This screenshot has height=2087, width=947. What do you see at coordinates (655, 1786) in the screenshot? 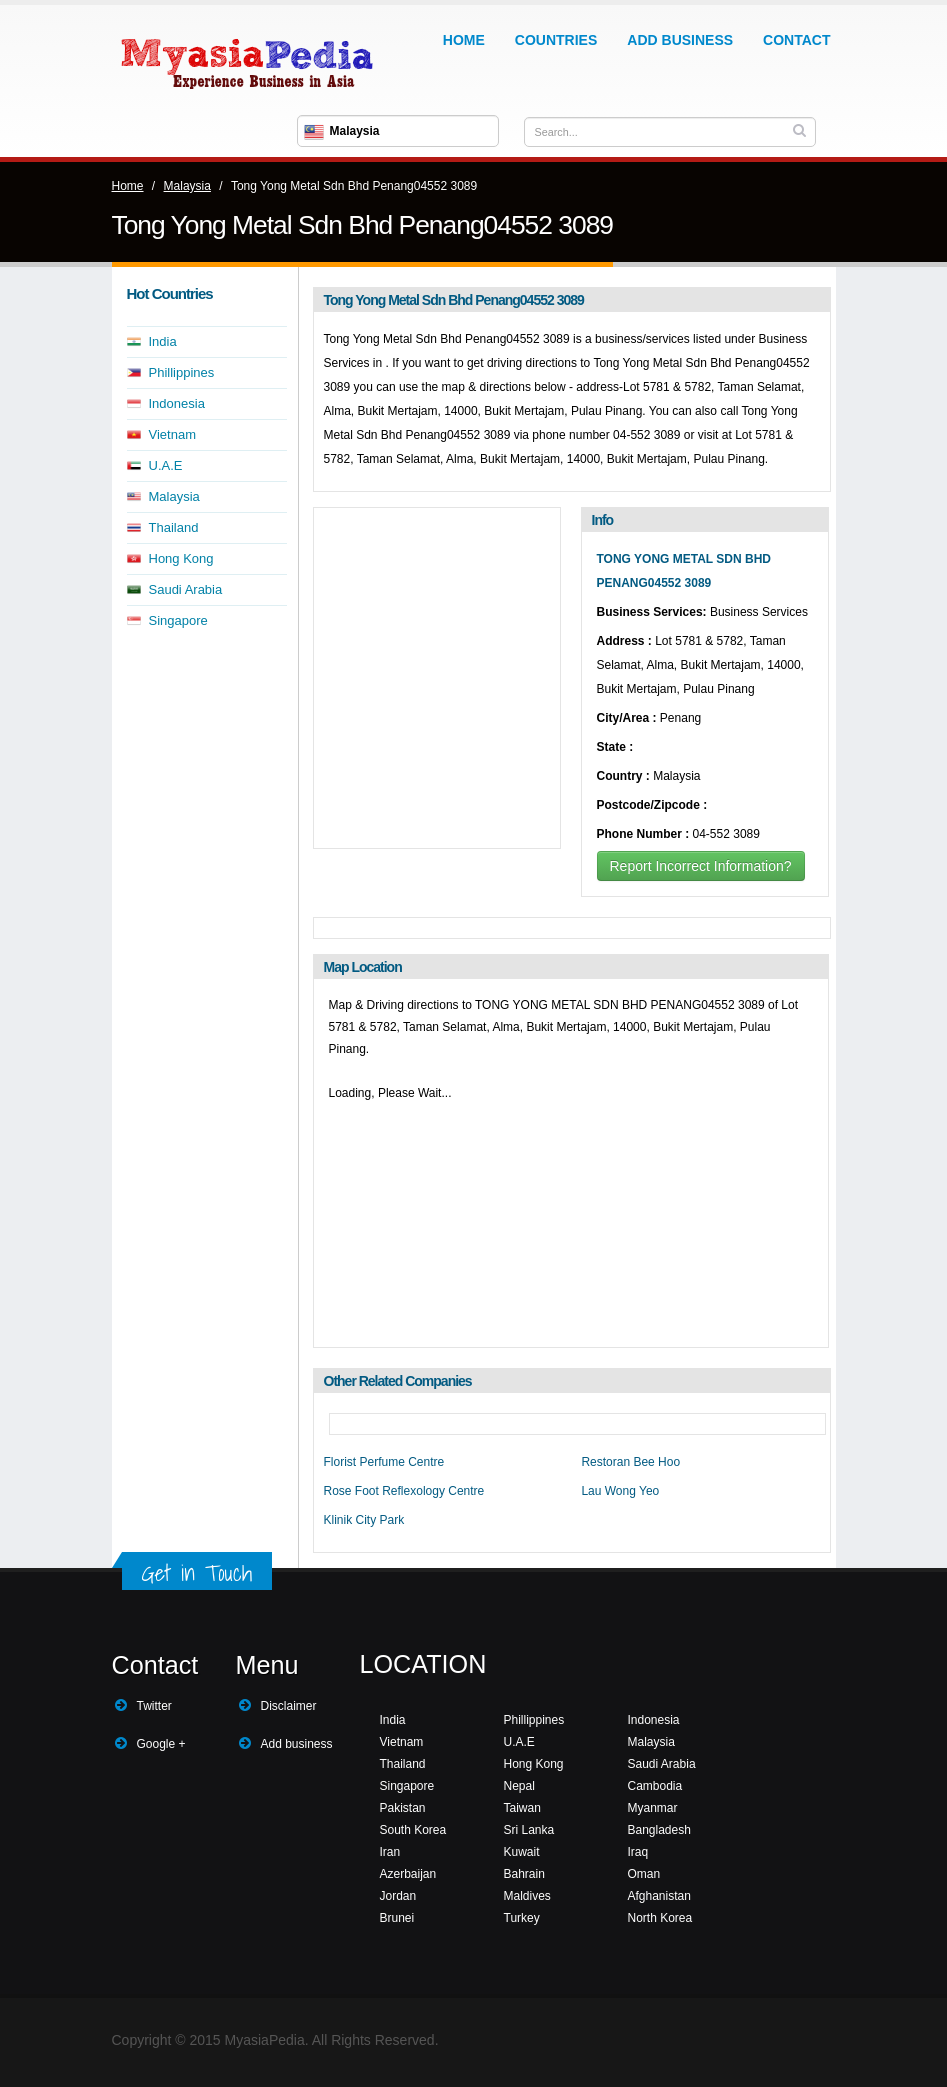
I see `Cambodia` at bounding box center [655, 1786].